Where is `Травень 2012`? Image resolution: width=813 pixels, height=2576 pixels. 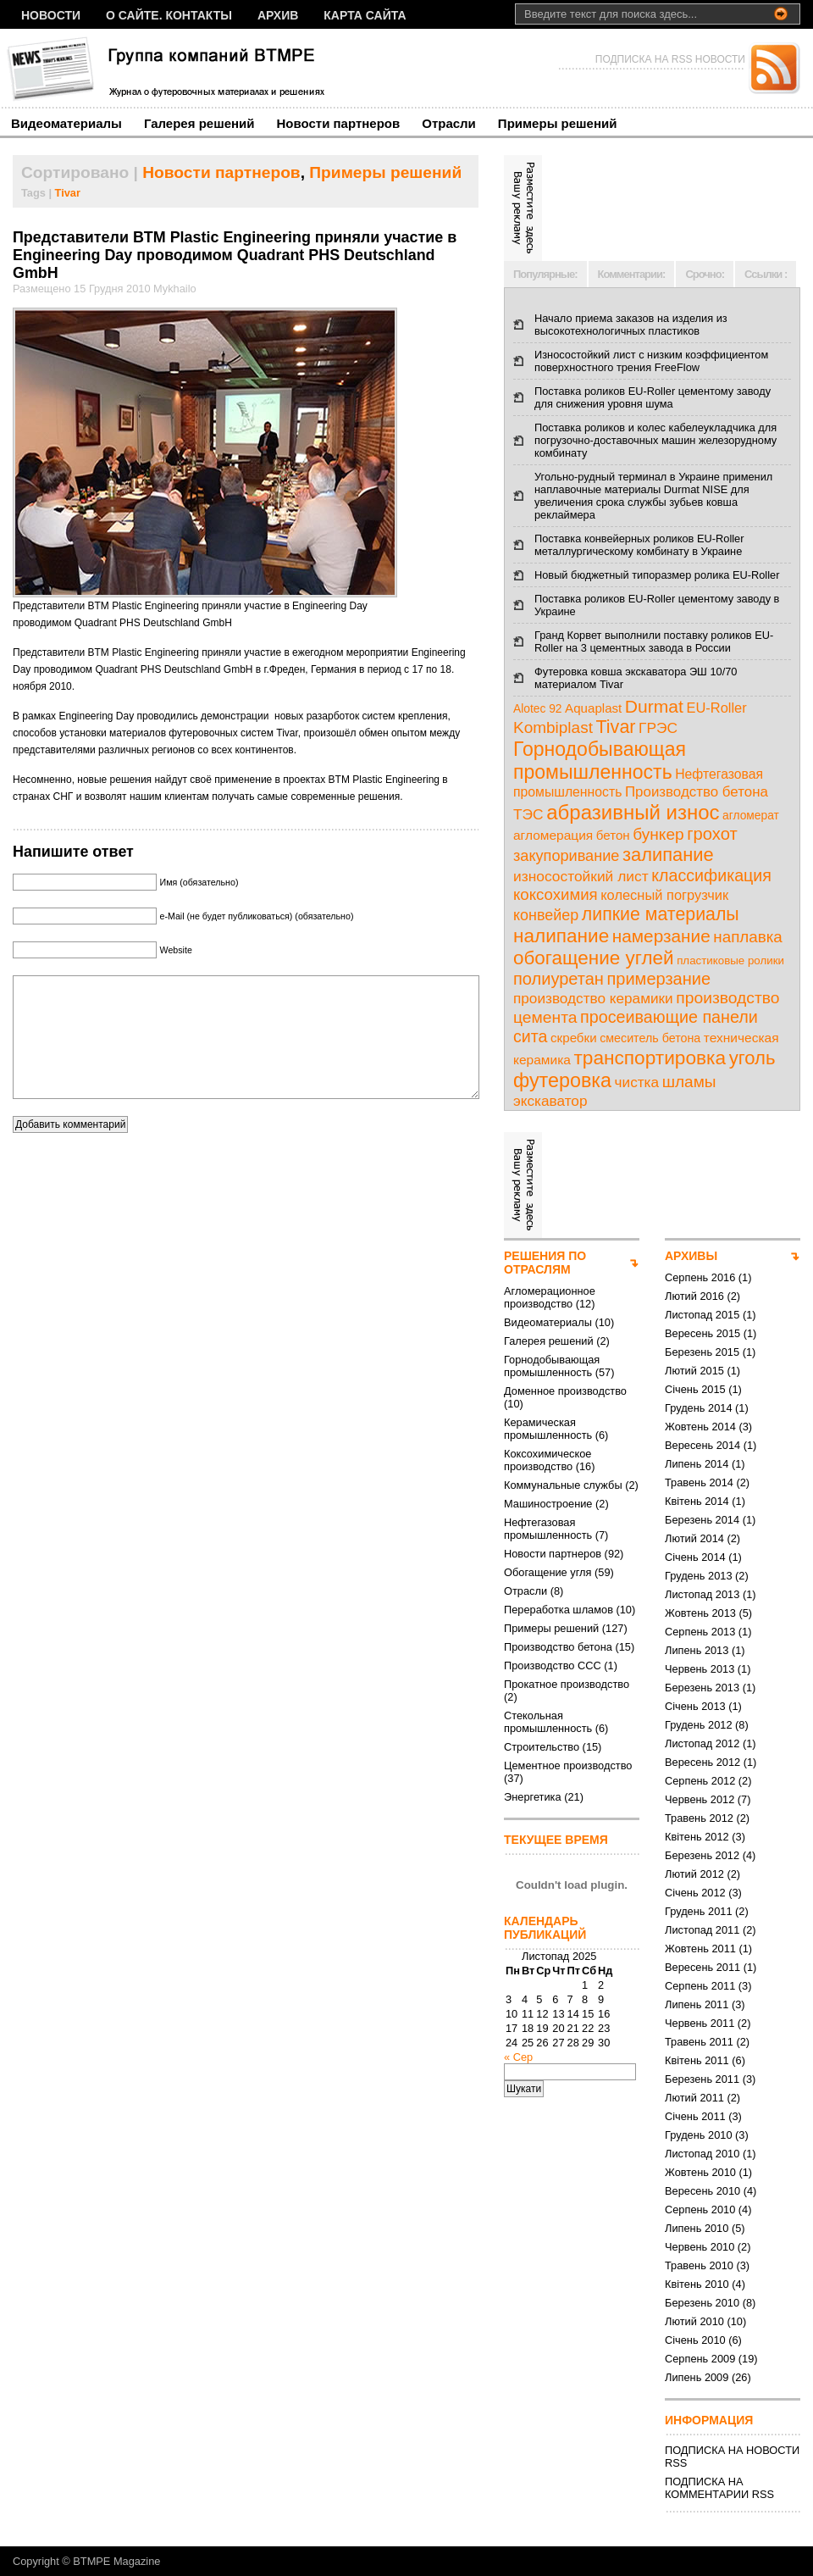
Травень 2012 is located at coordinates (699, 1818).